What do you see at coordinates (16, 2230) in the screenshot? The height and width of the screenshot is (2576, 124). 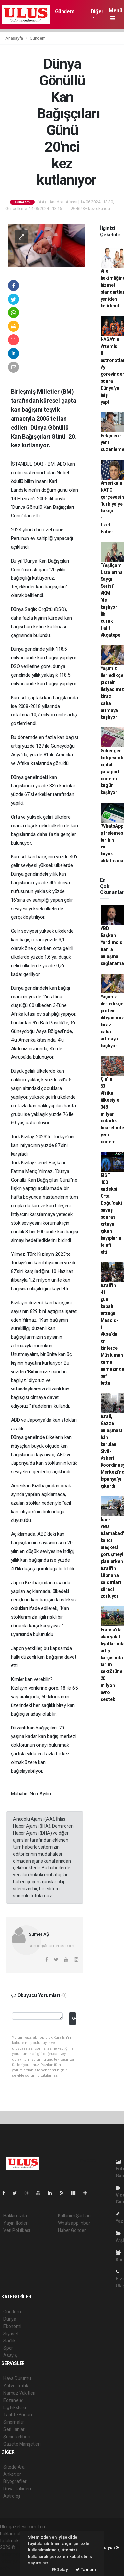 I see `Veri Politikası` at bounding box center [16, 2230].